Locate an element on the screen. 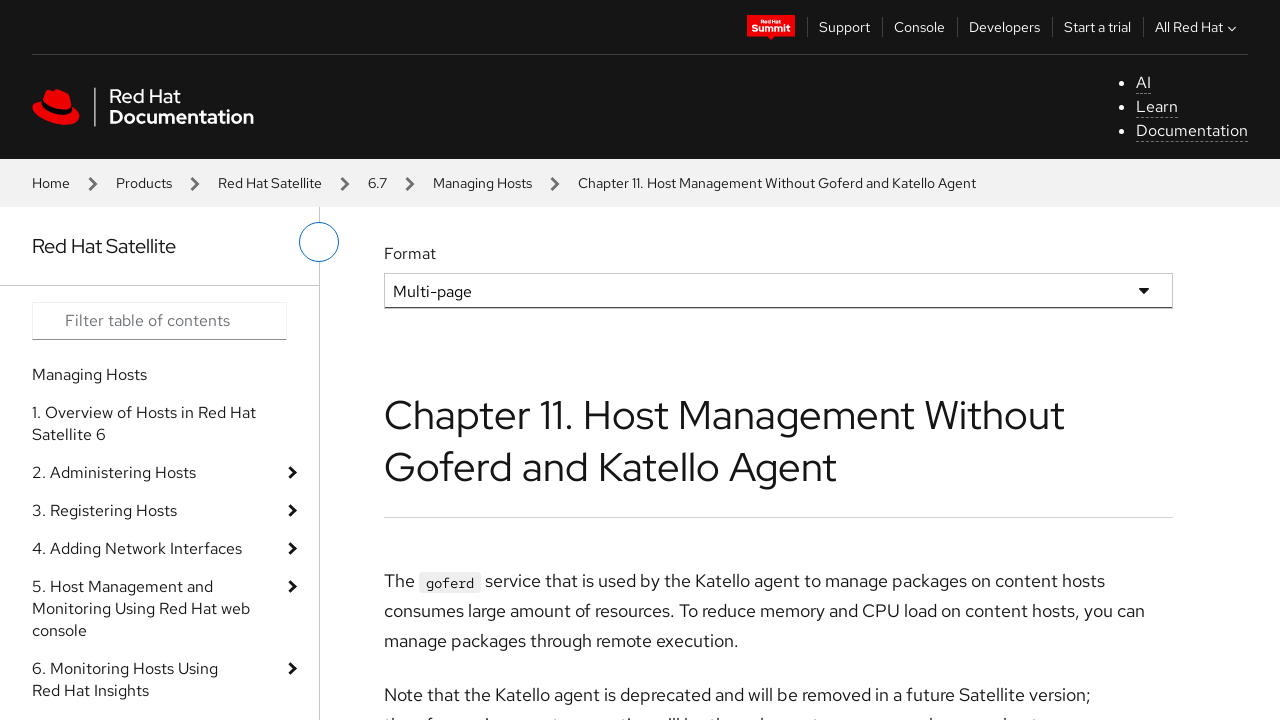 The width and height of the screenshot is (1280, 720). Products is located at coordinates (144, 183).